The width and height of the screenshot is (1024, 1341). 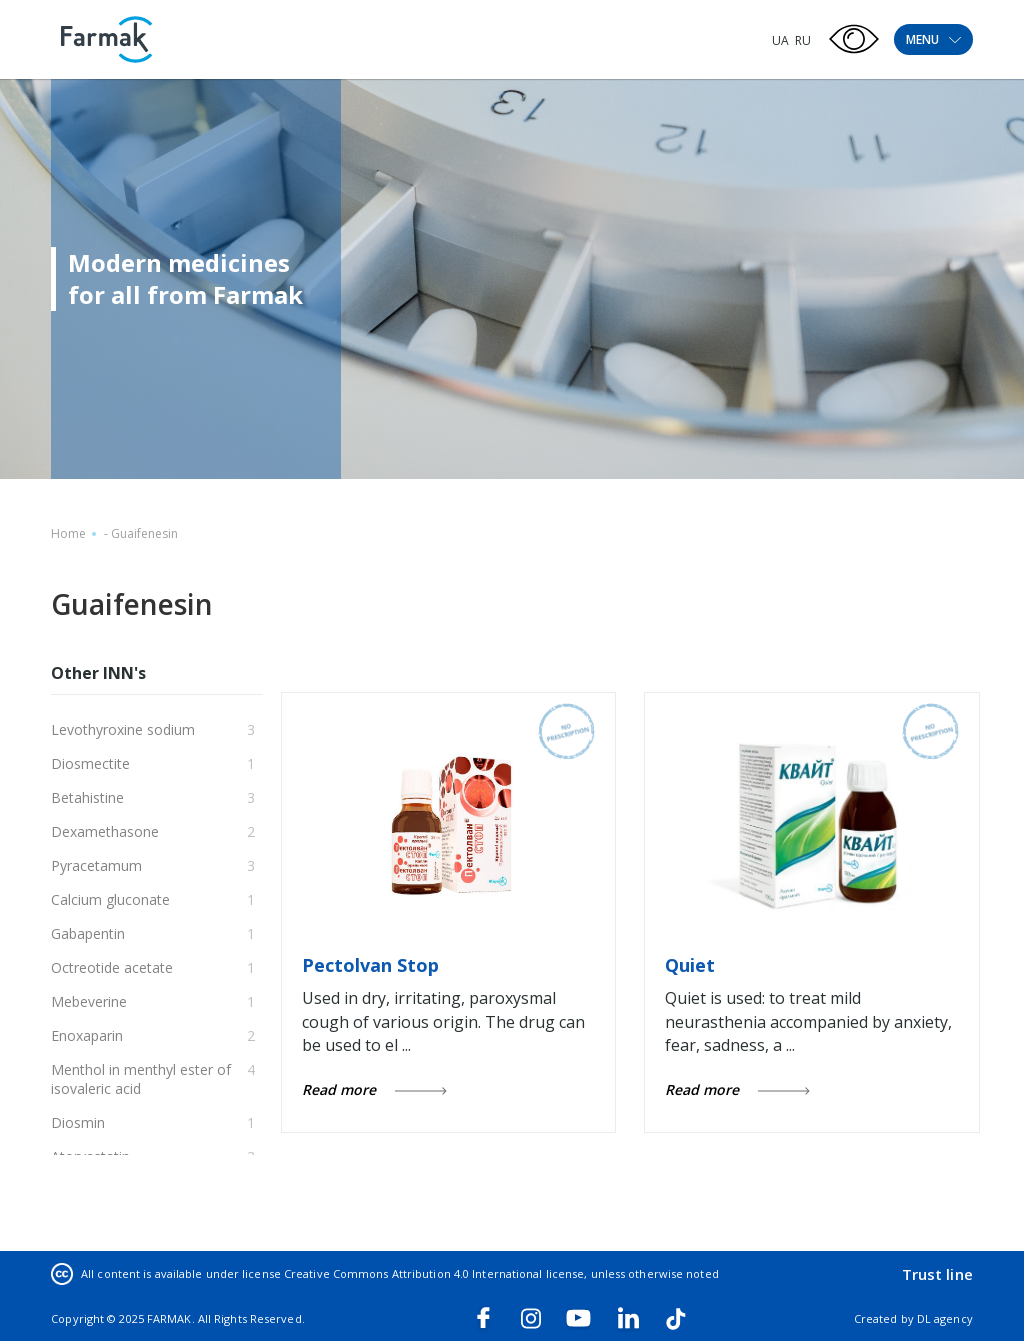 I want to click on DL agency, so click(x=945, y=1318).